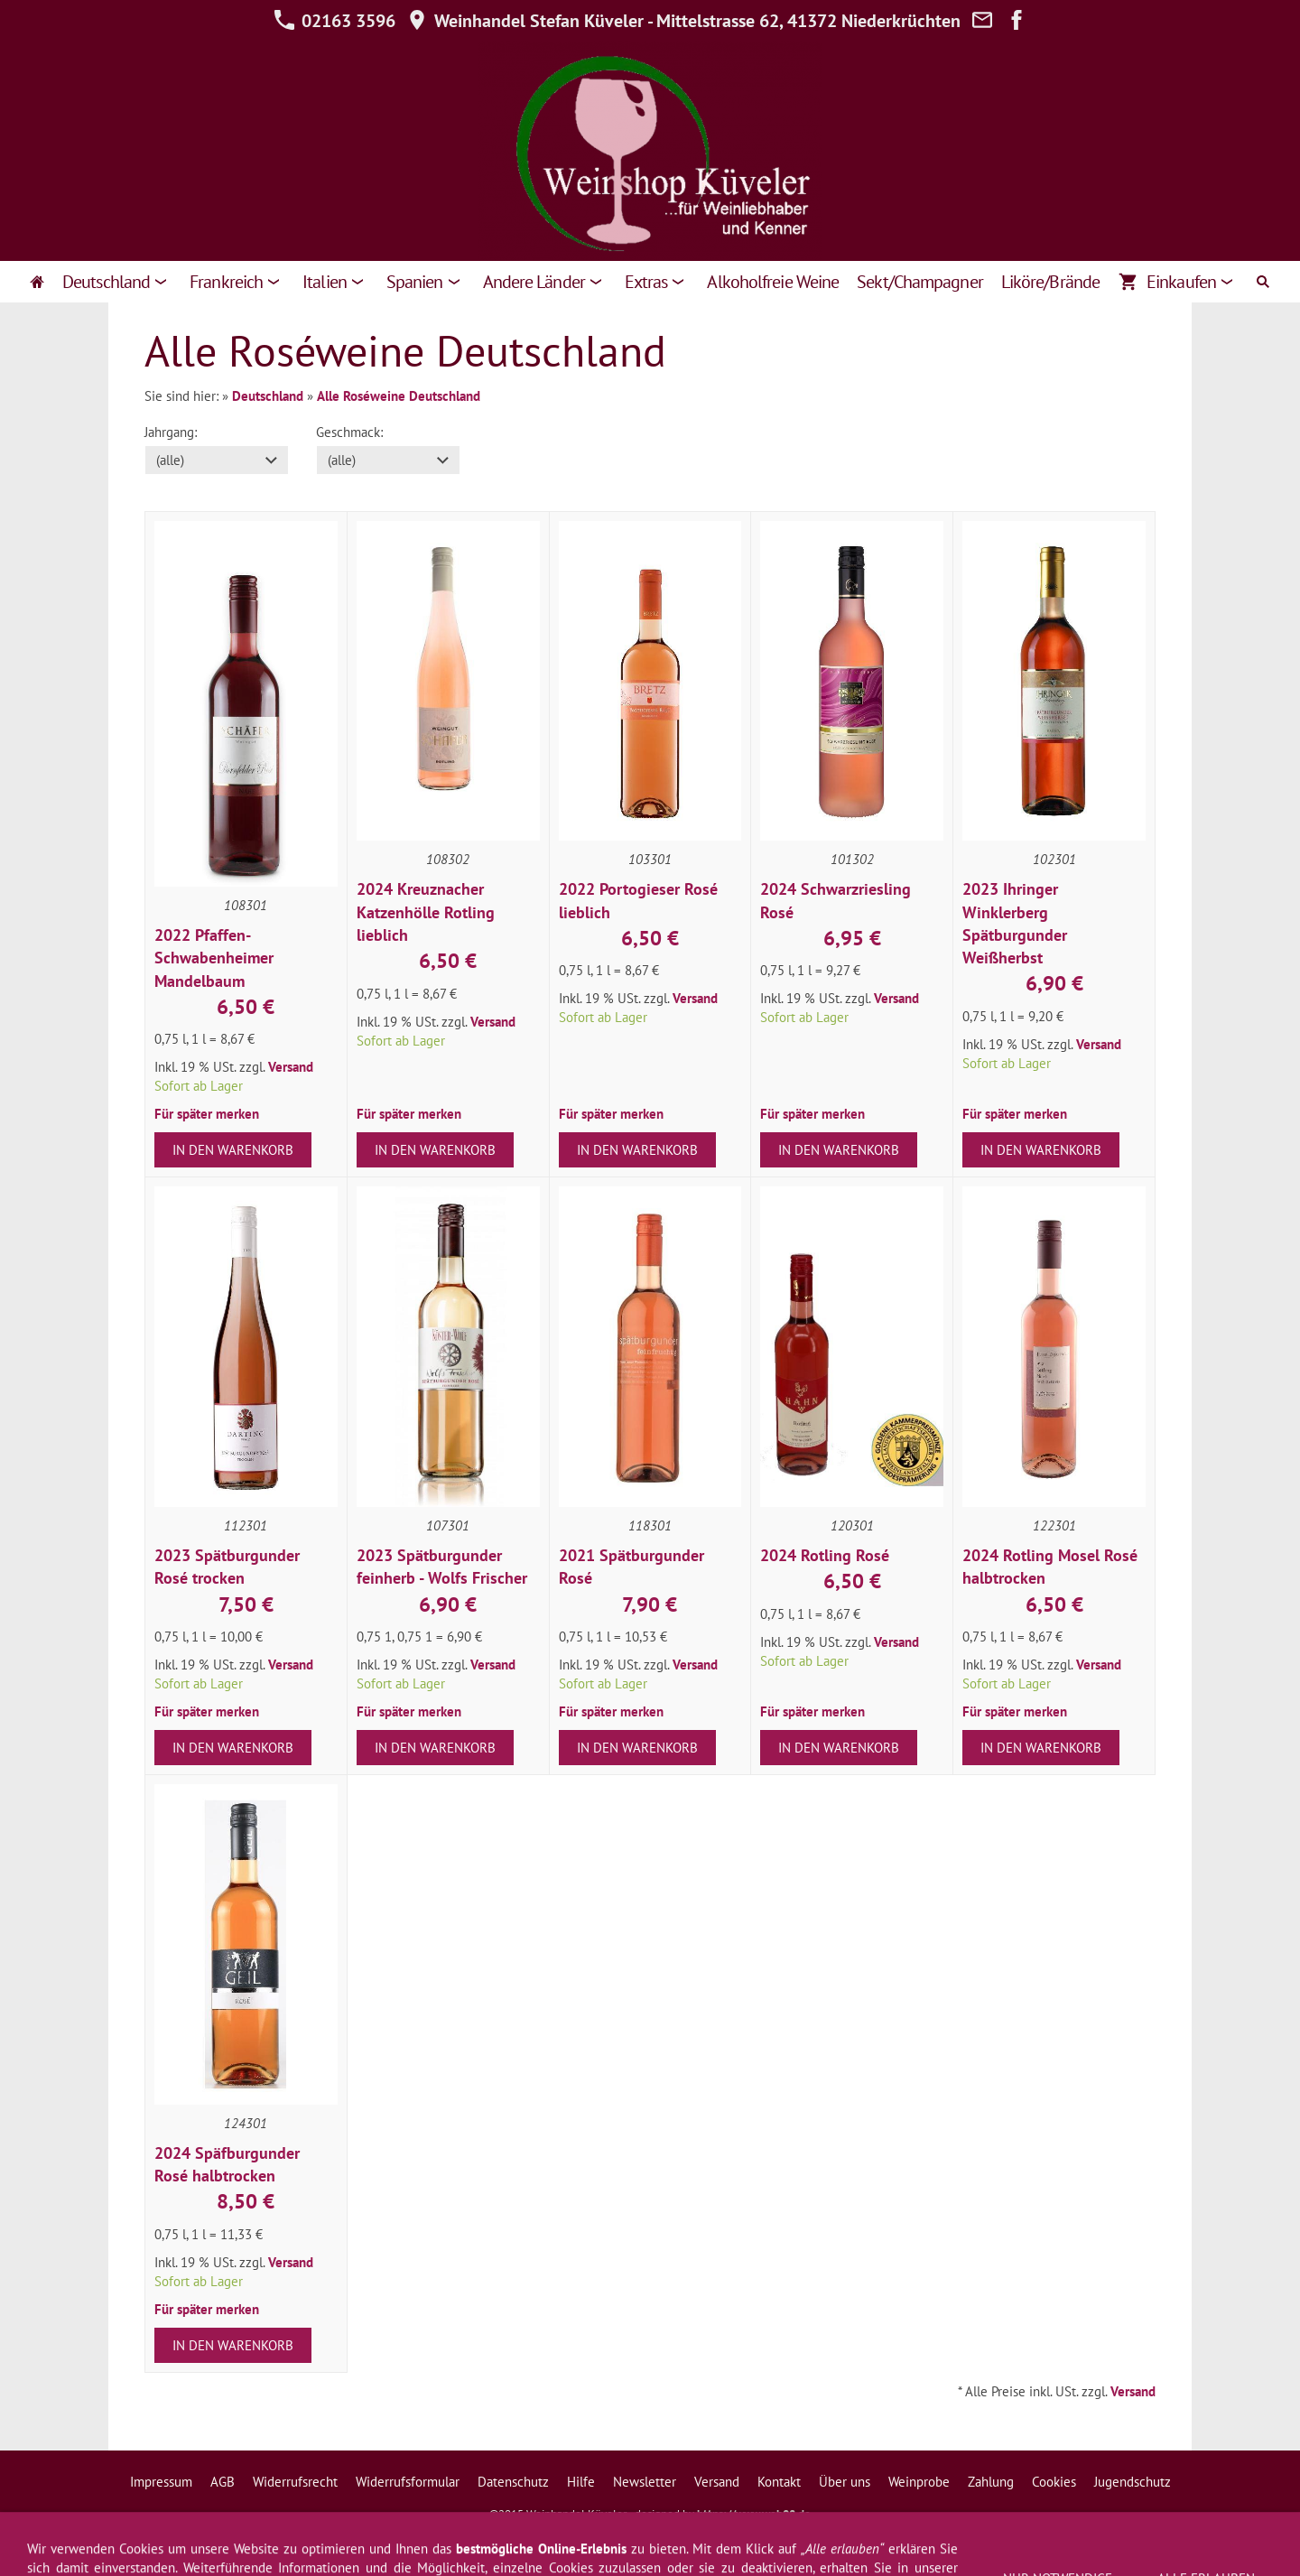 Image resolution: width=1300 pixels, height=2576 pixels. I want to click on Datenschutz, so click(513, 2481).